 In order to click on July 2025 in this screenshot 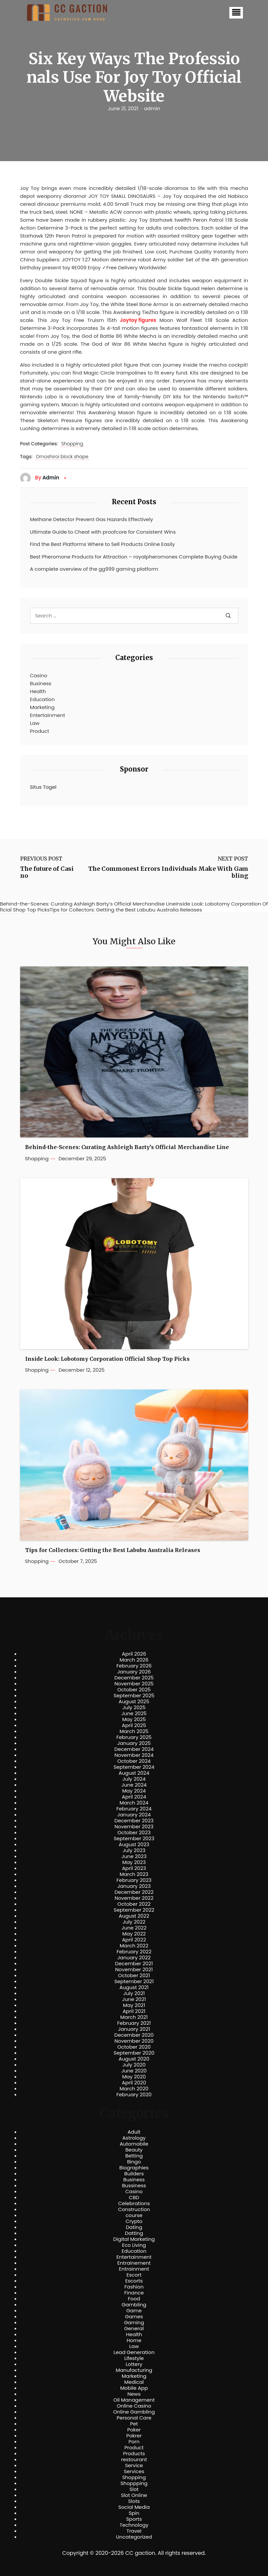, I will do `click(134, 1707)`.